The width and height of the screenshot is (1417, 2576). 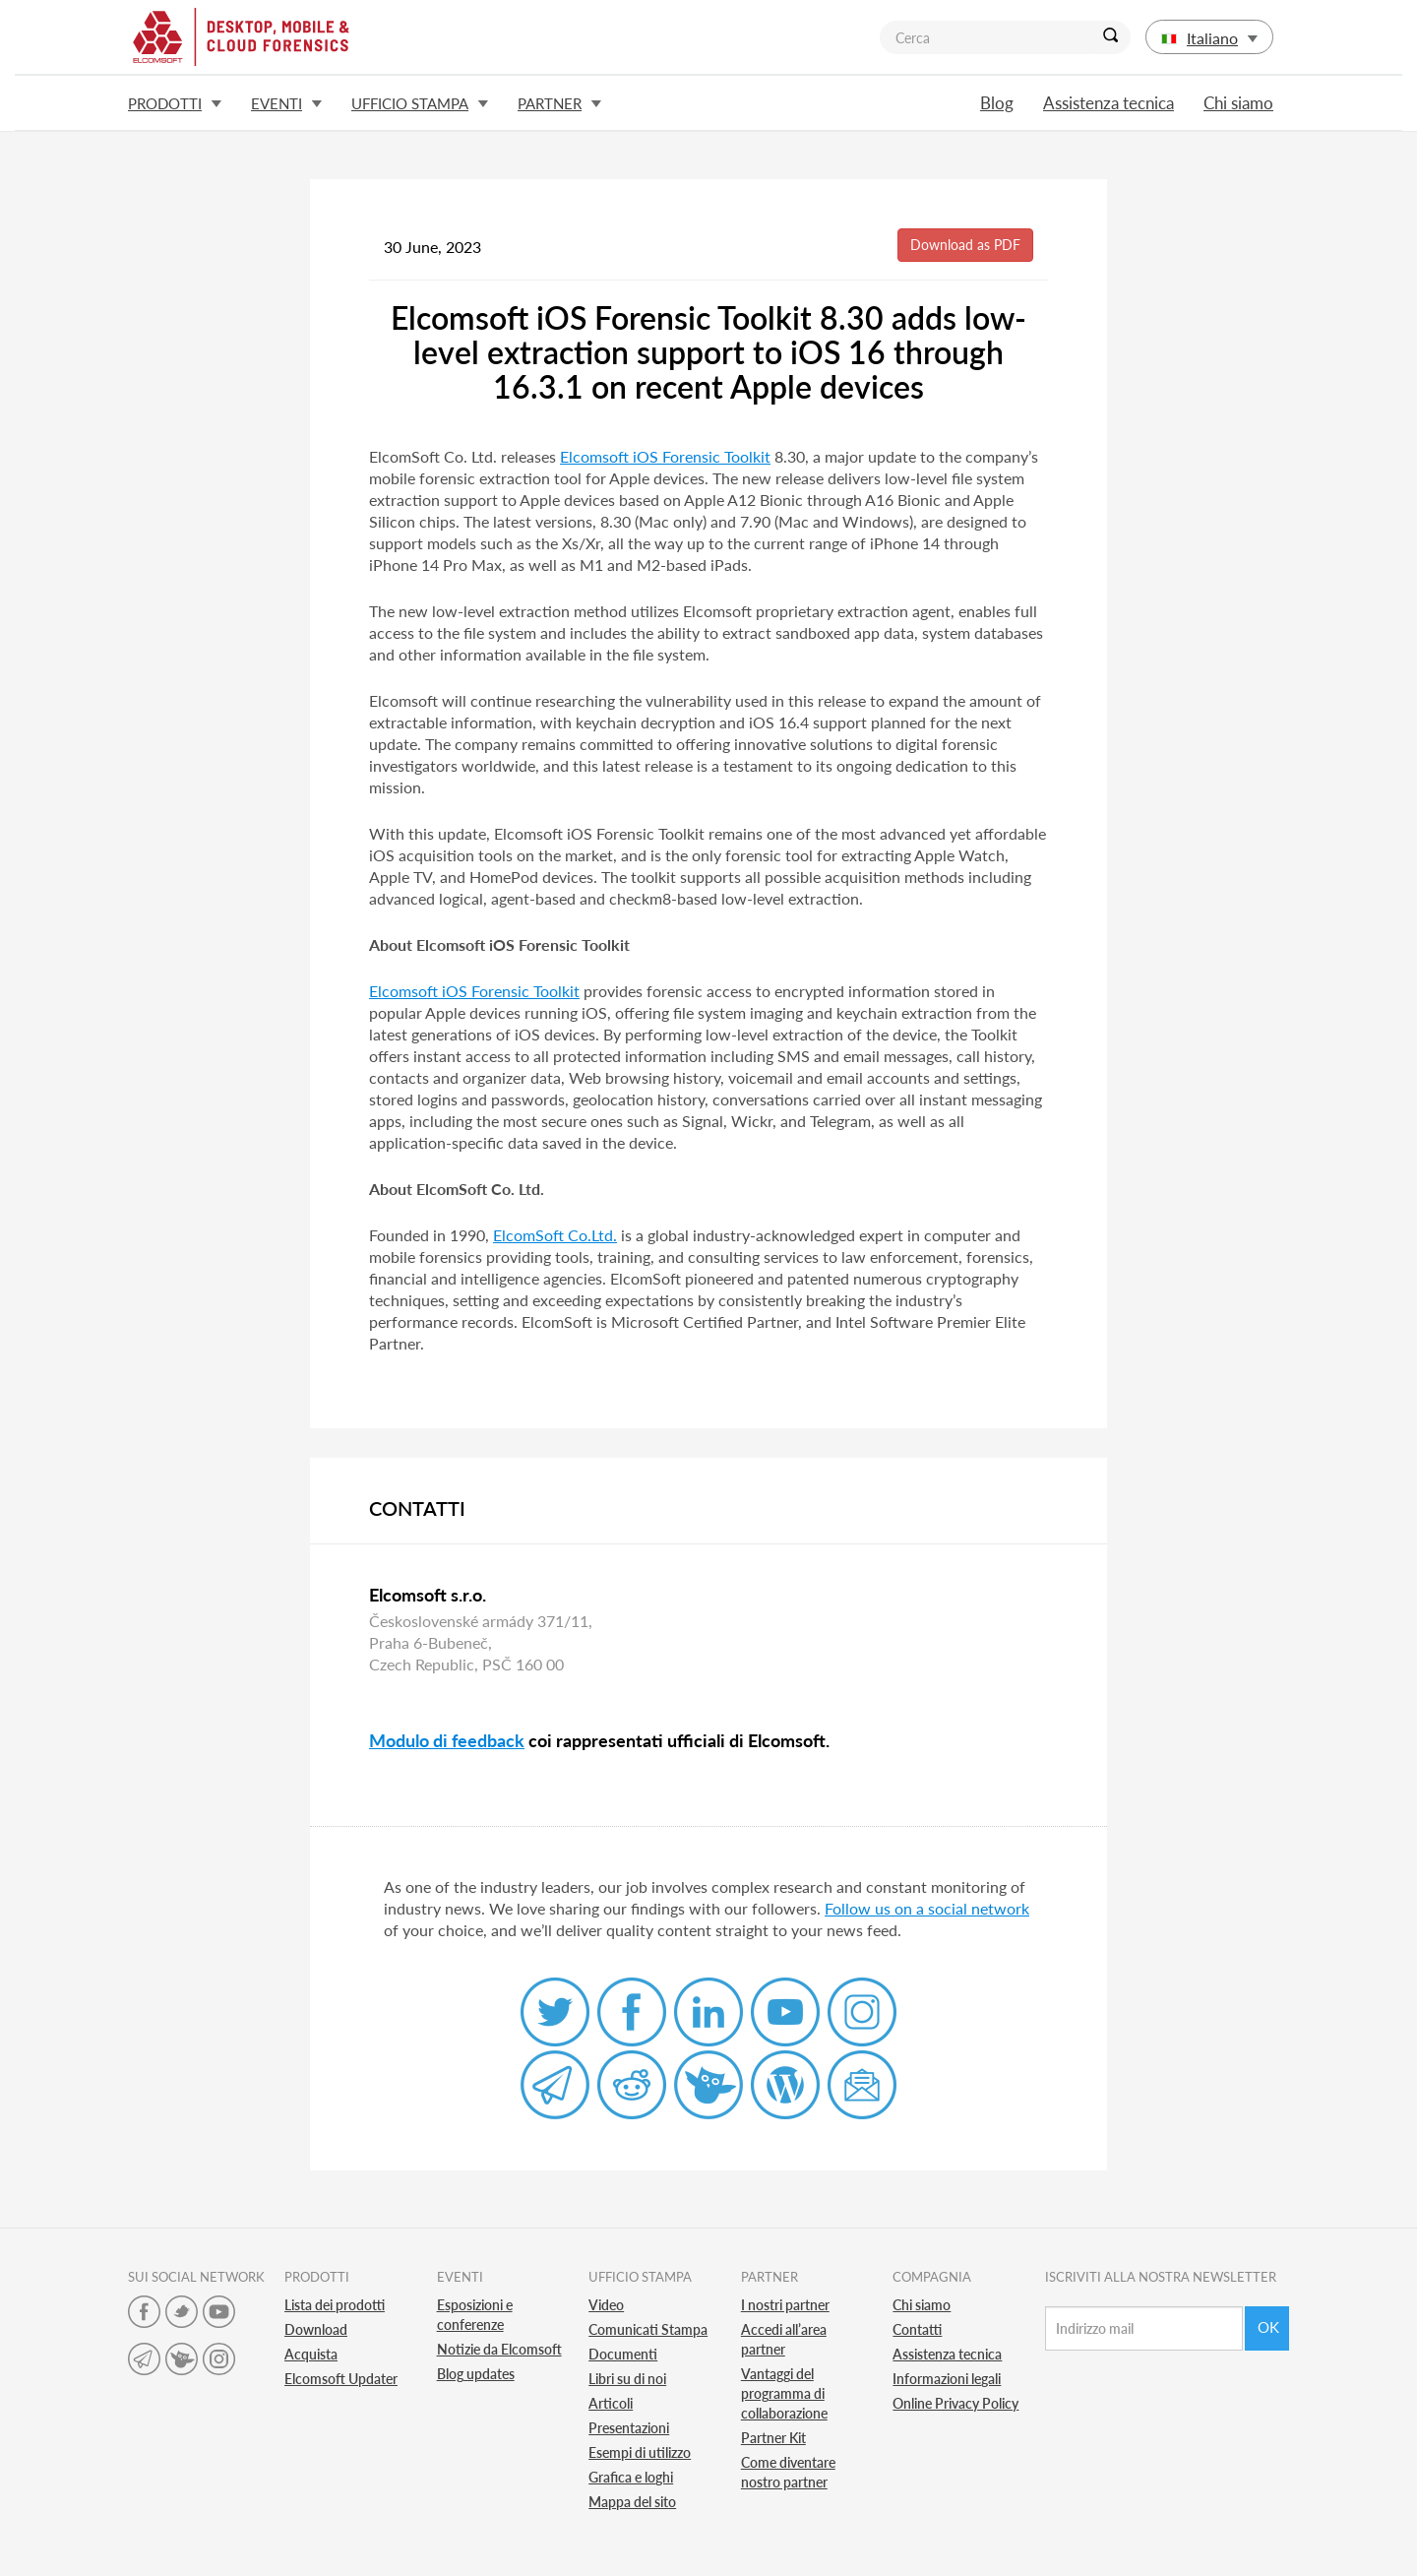 I want to click on Mappa del sito, so click(x=632, y=2501).